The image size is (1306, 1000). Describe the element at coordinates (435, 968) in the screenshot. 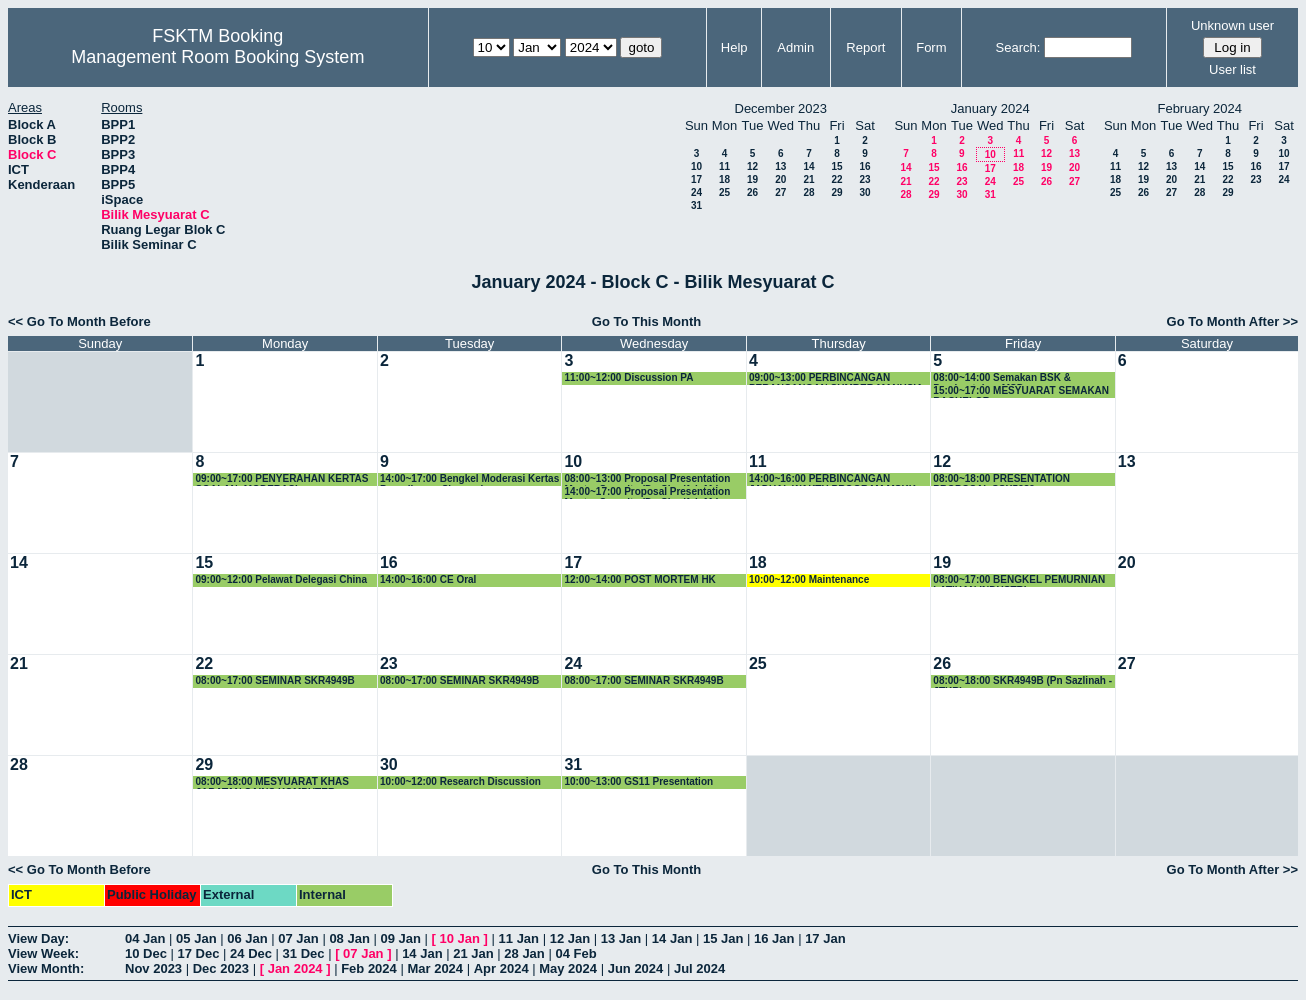

I see `Mar 2024` at that location.